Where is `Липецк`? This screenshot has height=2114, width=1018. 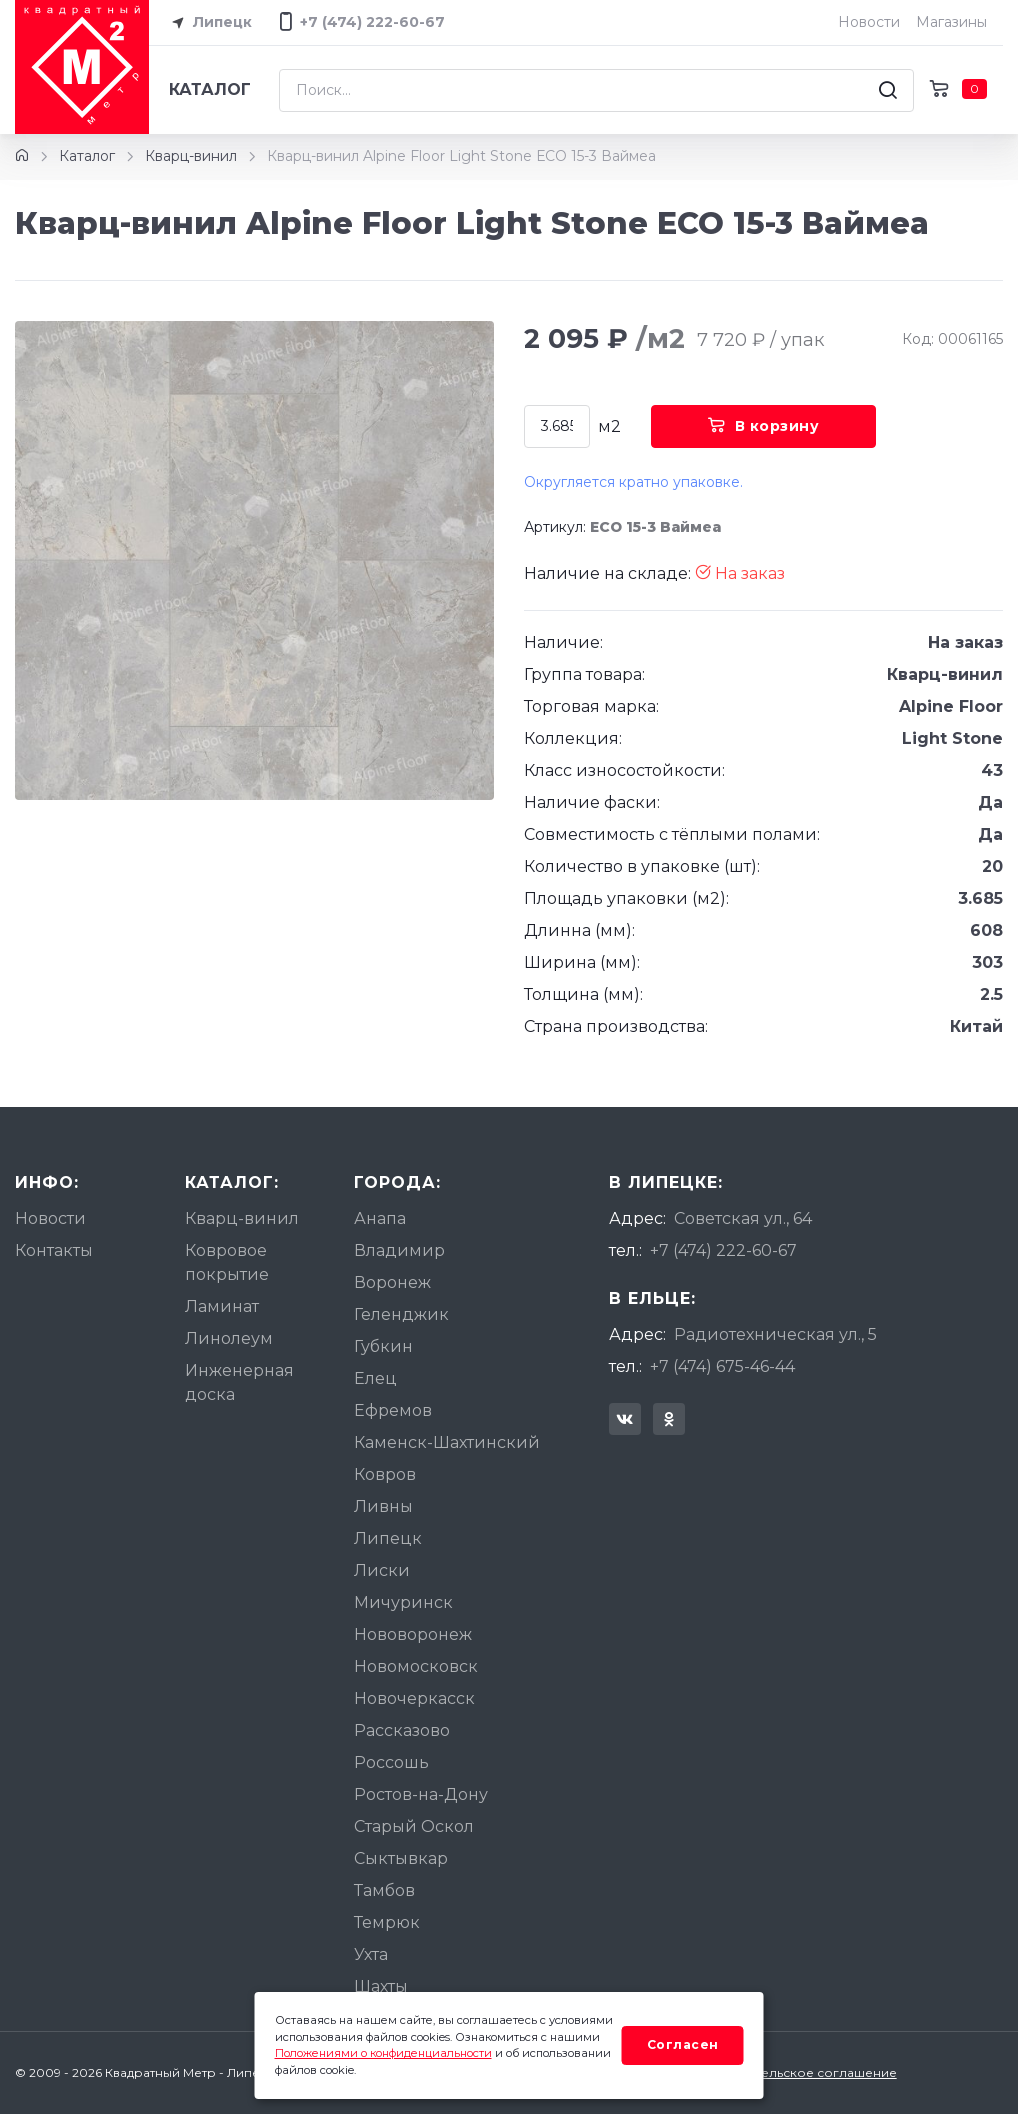
Липецк is located at coordinates (208, 23).